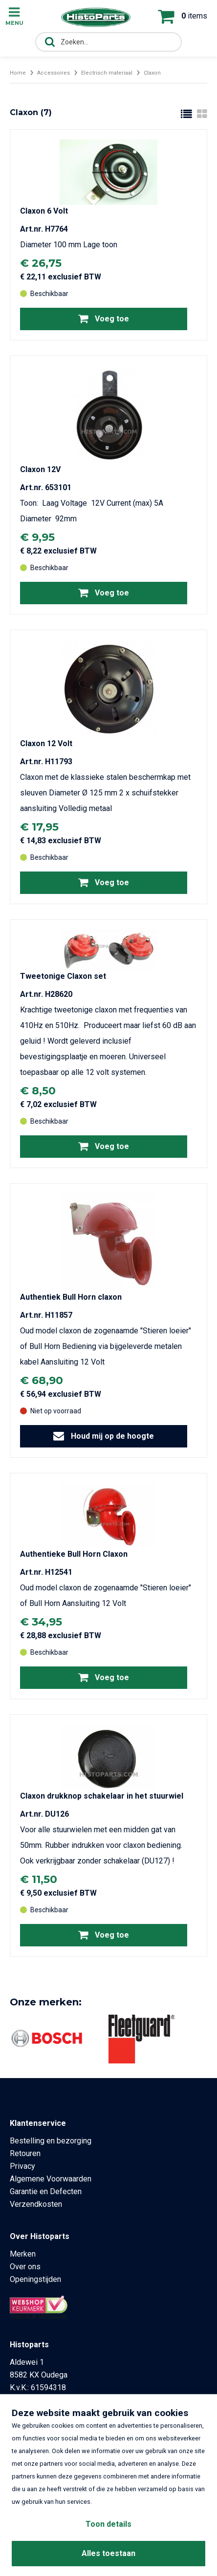 The width and height of the screenshot is (217, 2576). What do you see at coordinates (63, 976) in the screenshot?
I see `Tweetonige Claxon set` at bounding box center [63, 976].